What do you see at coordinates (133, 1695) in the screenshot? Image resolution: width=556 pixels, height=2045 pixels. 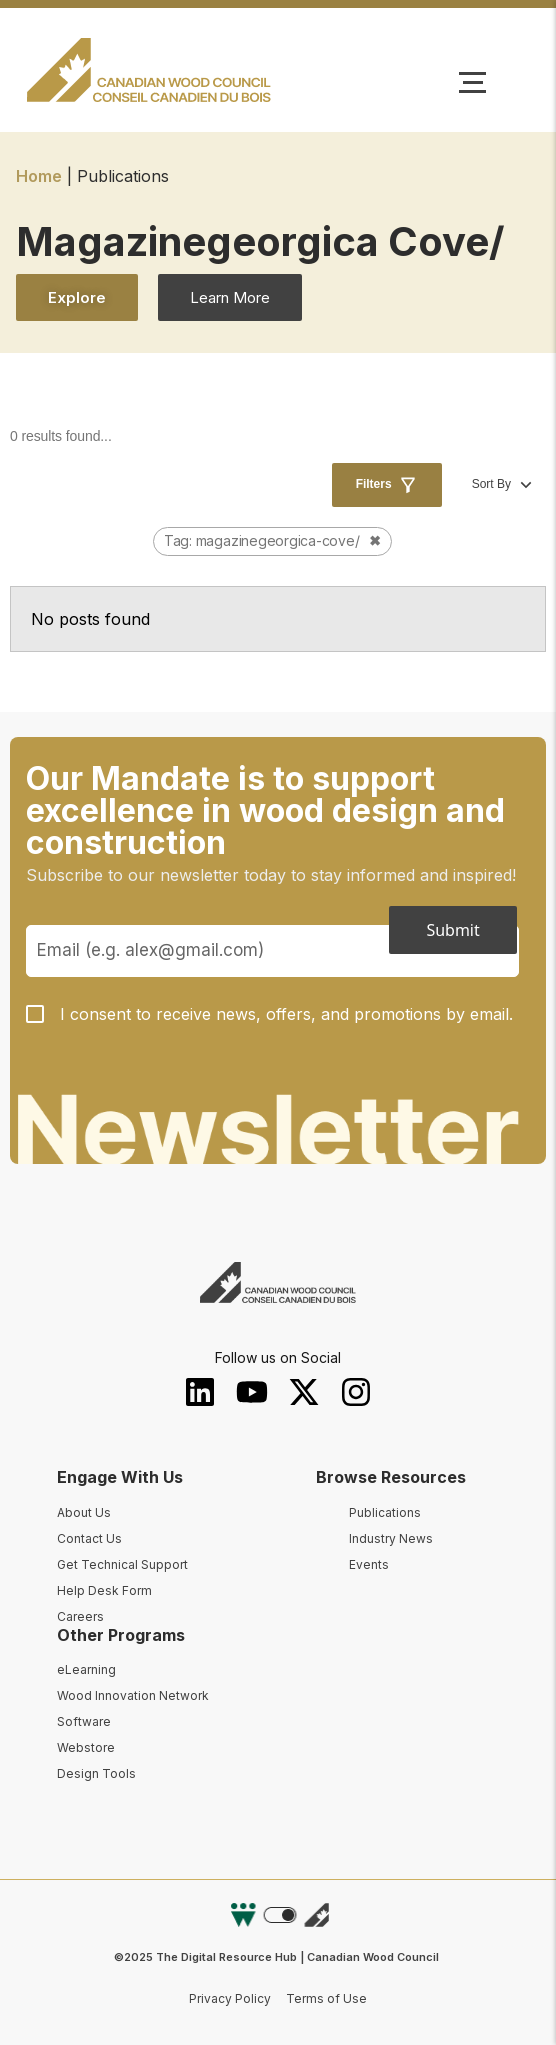 I see `Wood Innovation Network` at bounding box center [133, 1695].